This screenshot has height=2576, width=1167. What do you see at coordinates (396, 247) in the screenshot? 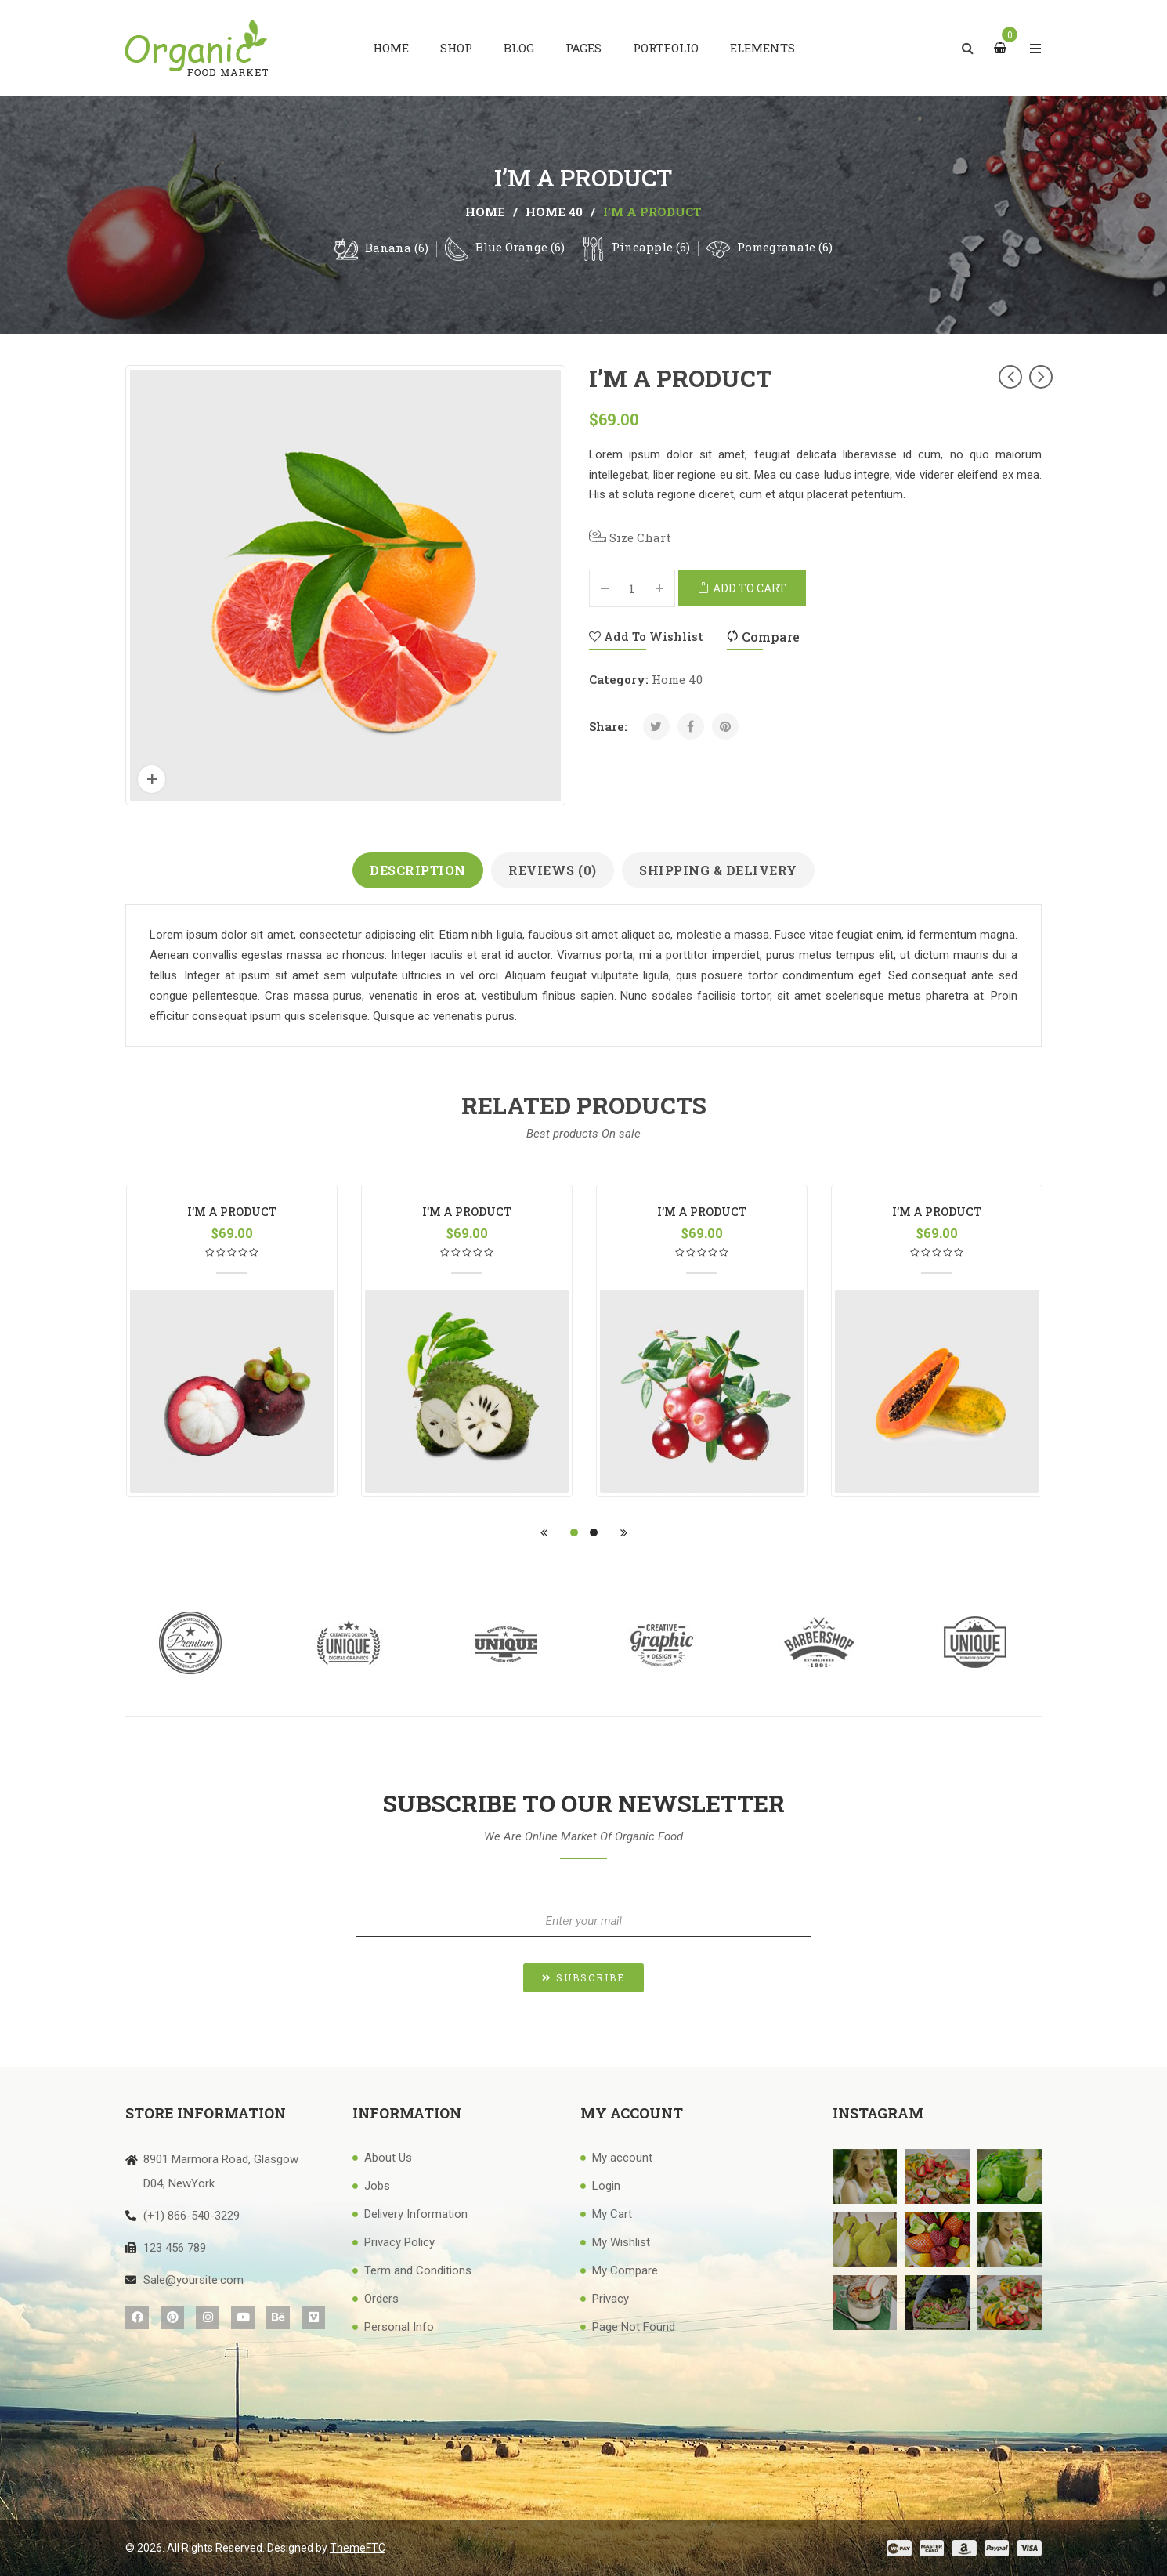
I see `Banana (6)` at bounding box center [396, 247].